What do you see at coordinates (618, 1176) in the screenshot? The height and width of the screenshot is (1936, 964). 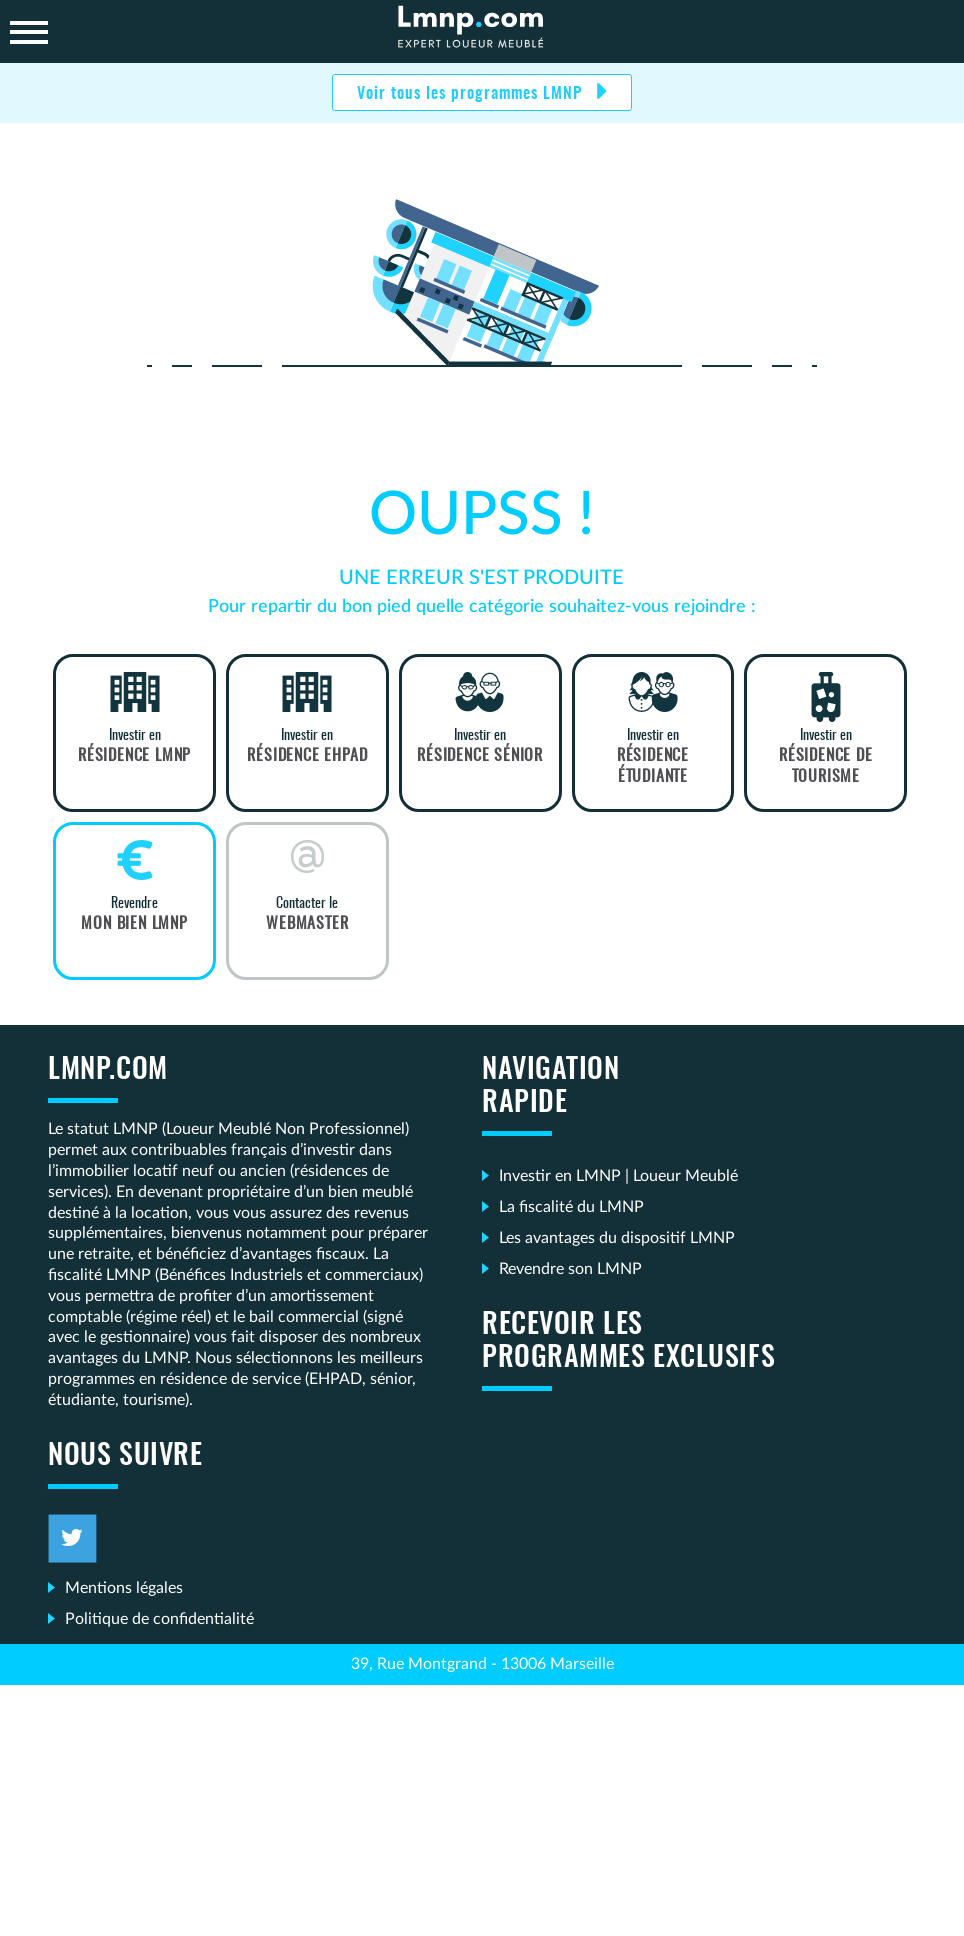 I see `Investir en LMNP | Loueur Meublé` at bounding box center [618, 1176].